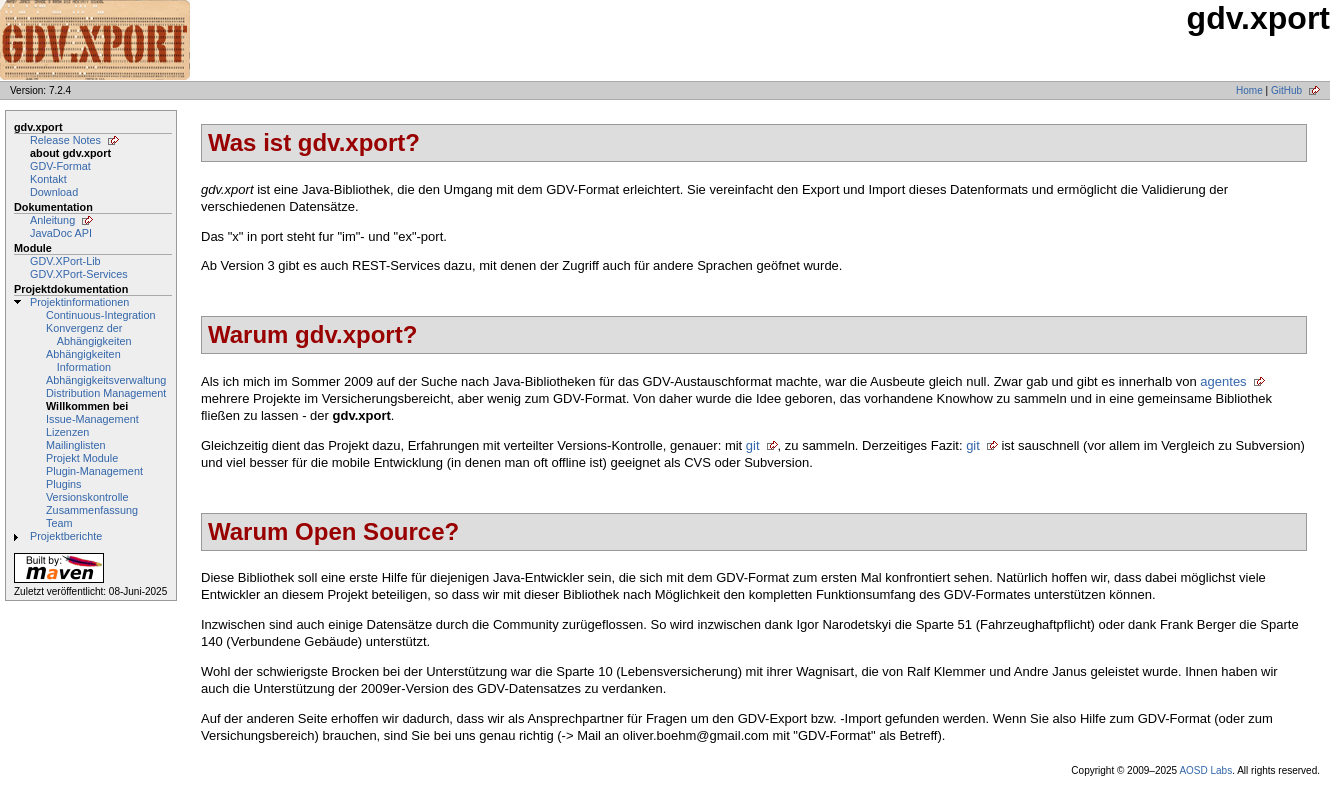  What do you see at coordinates (59, 523) in the screenshot?
I see `Team` at bounding box center [59, 523].